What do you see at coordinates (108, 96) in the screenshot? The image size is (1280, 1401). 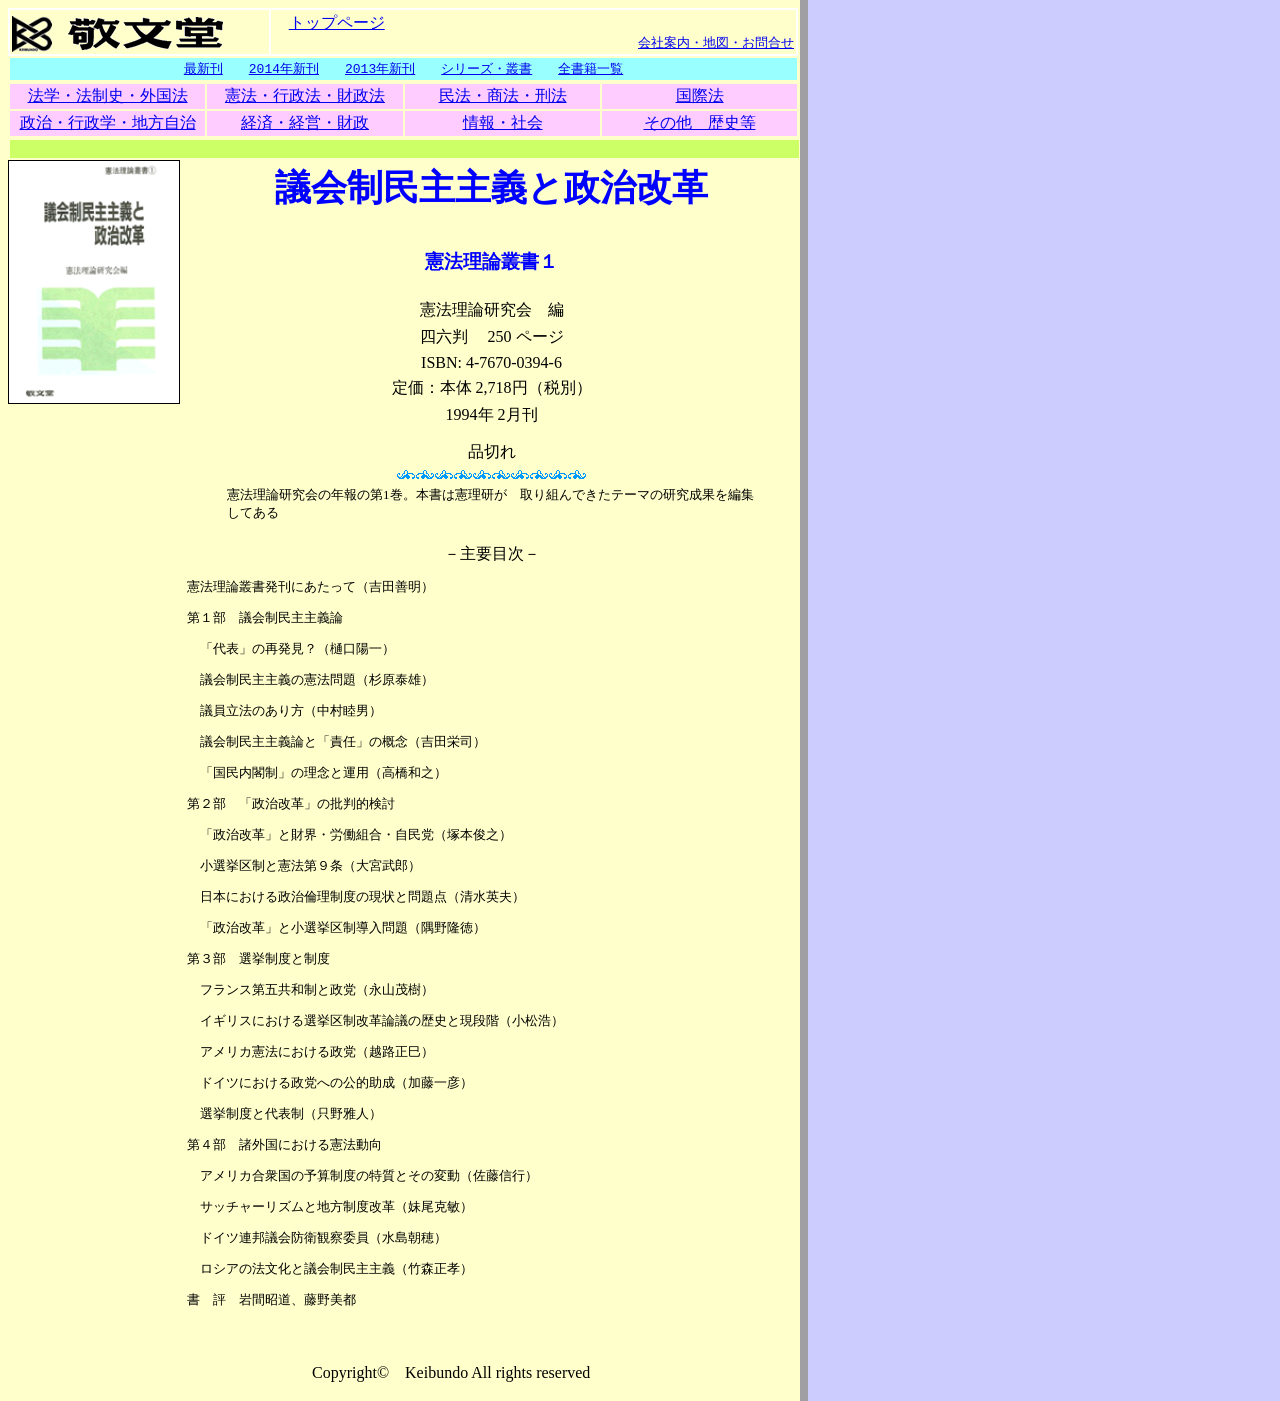 I see `法学・法制史・外国法` at bounding box center [108, 96].